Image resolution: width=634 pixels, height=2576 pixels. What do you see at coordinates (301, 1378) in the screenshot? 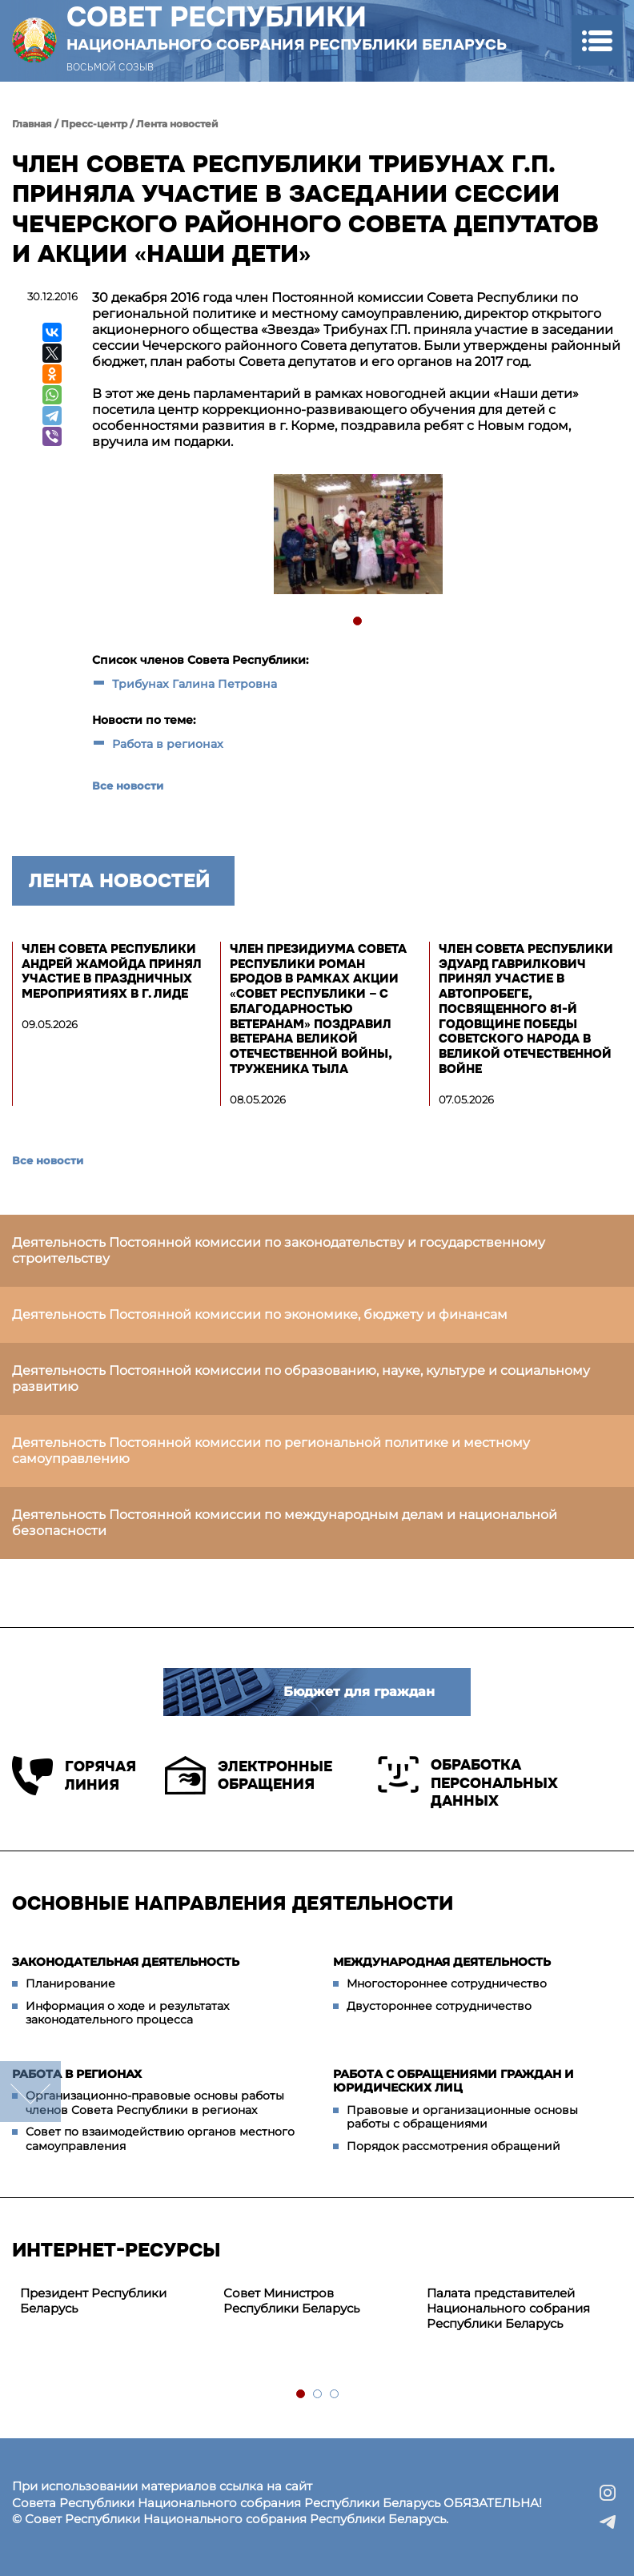
I see `Деятельность Постоянной комиссии по образованию, науке, культуре и социальному развитию` at bounding box center [301, 1378].